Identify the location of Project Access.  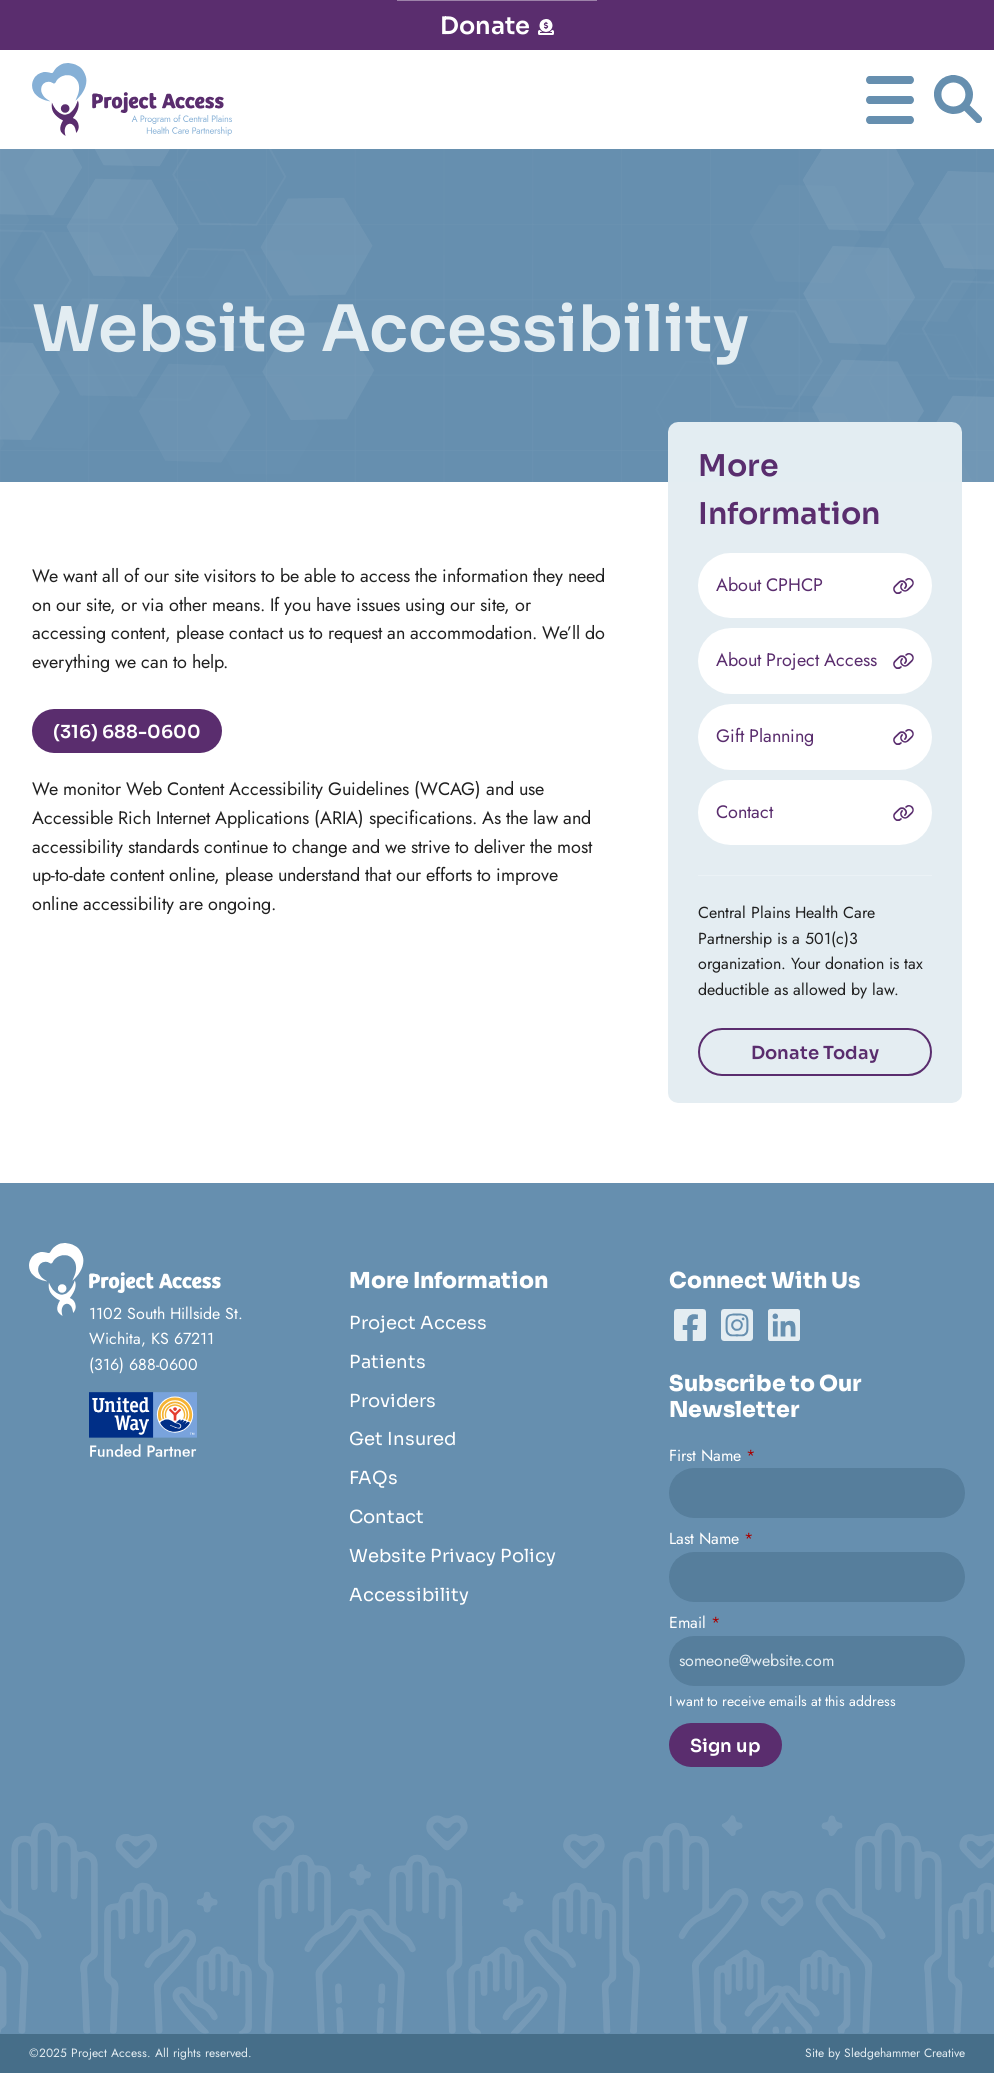
(418, 1323).